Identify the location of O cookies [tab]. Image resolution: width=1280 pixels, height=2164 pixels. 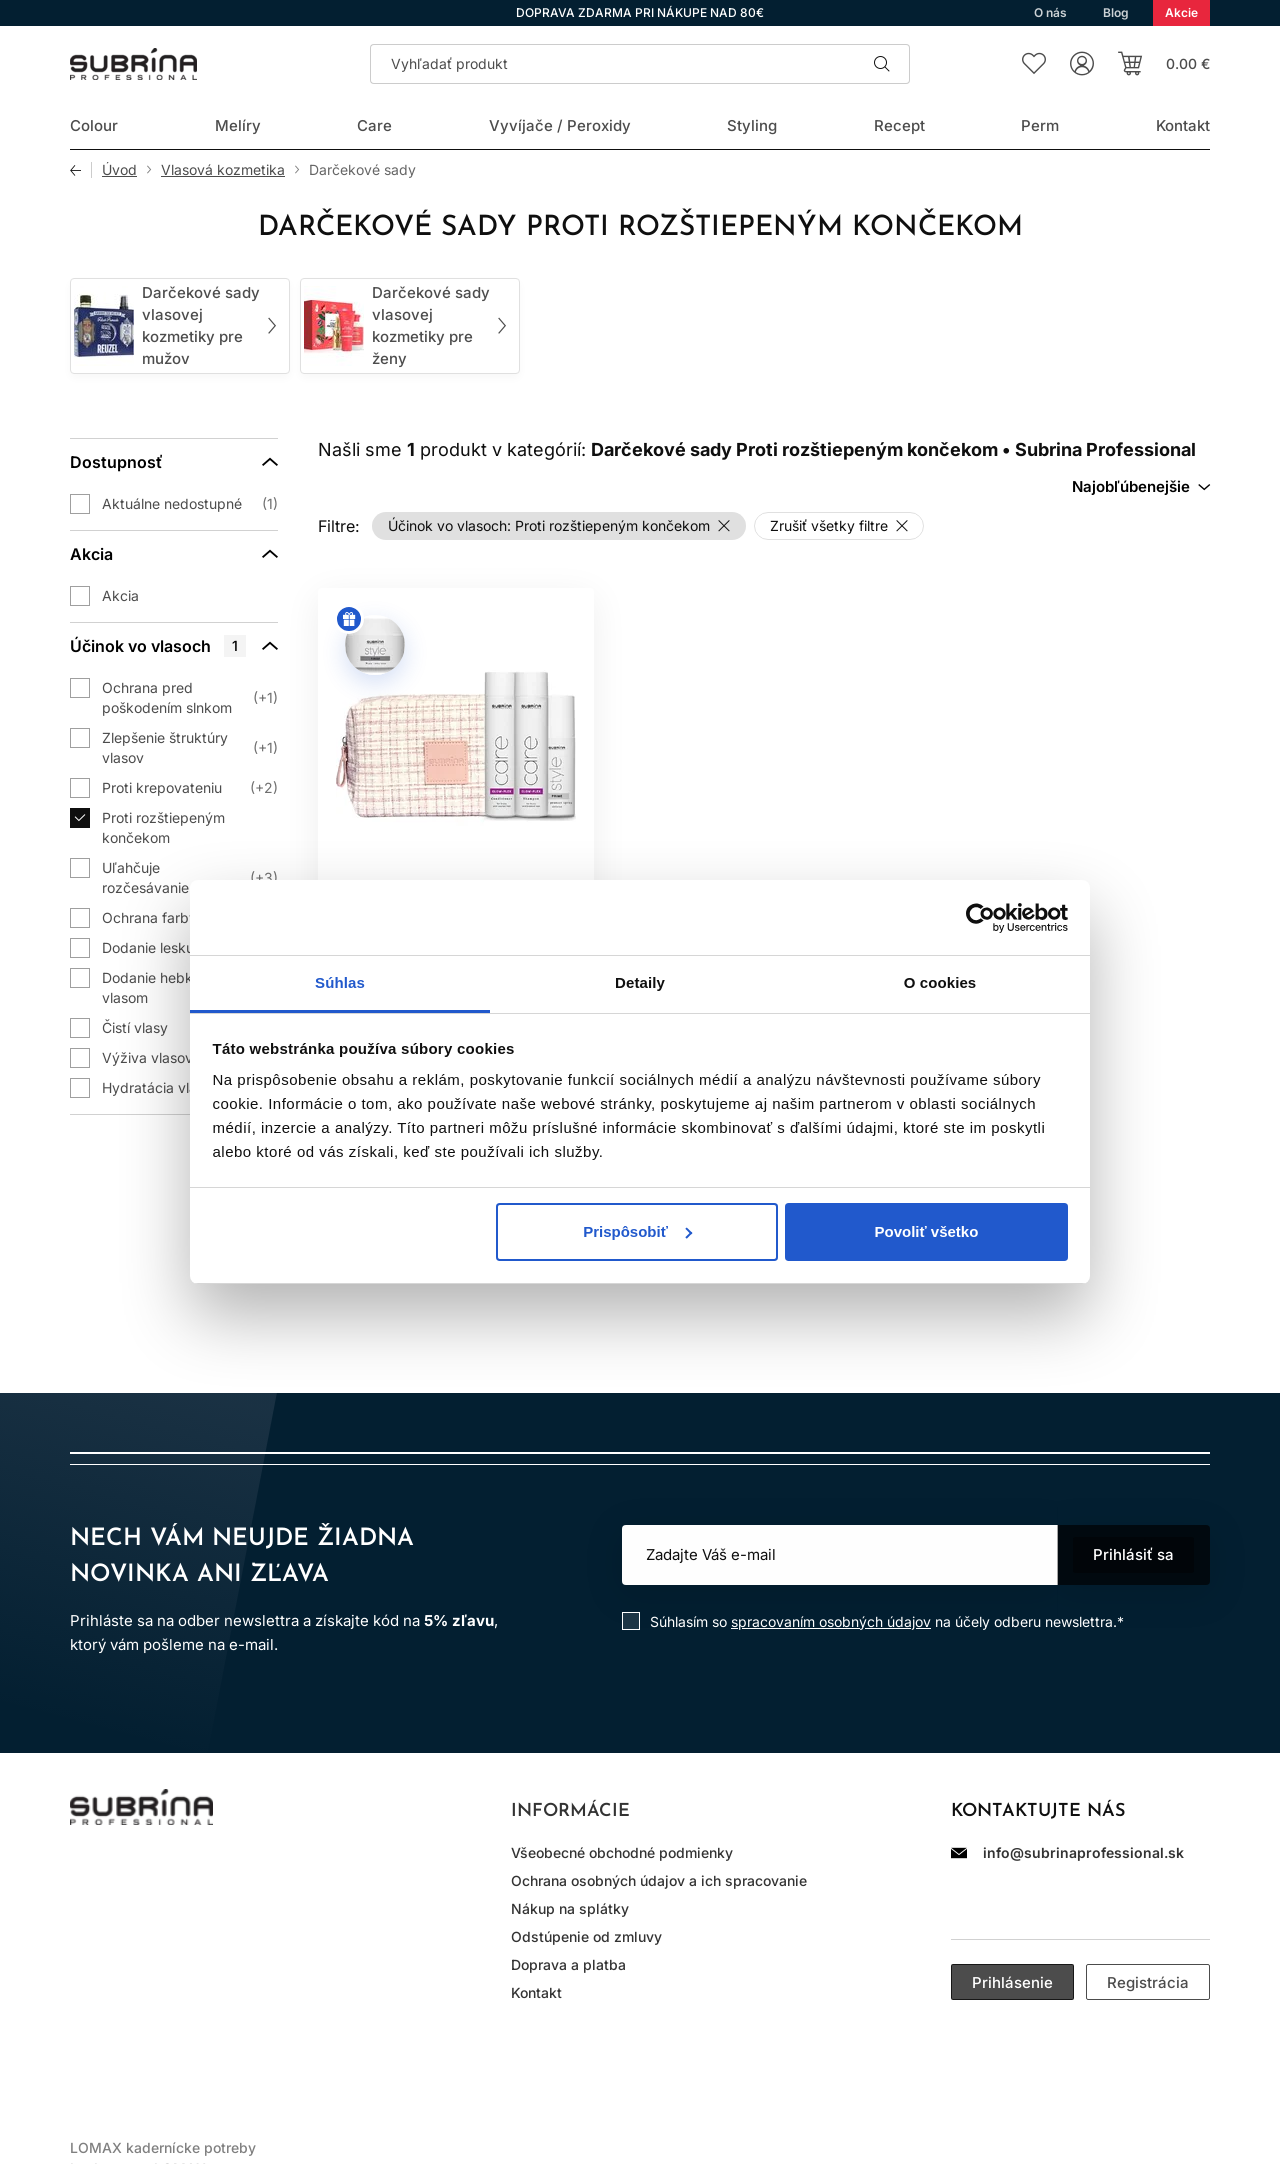
(940, 982).